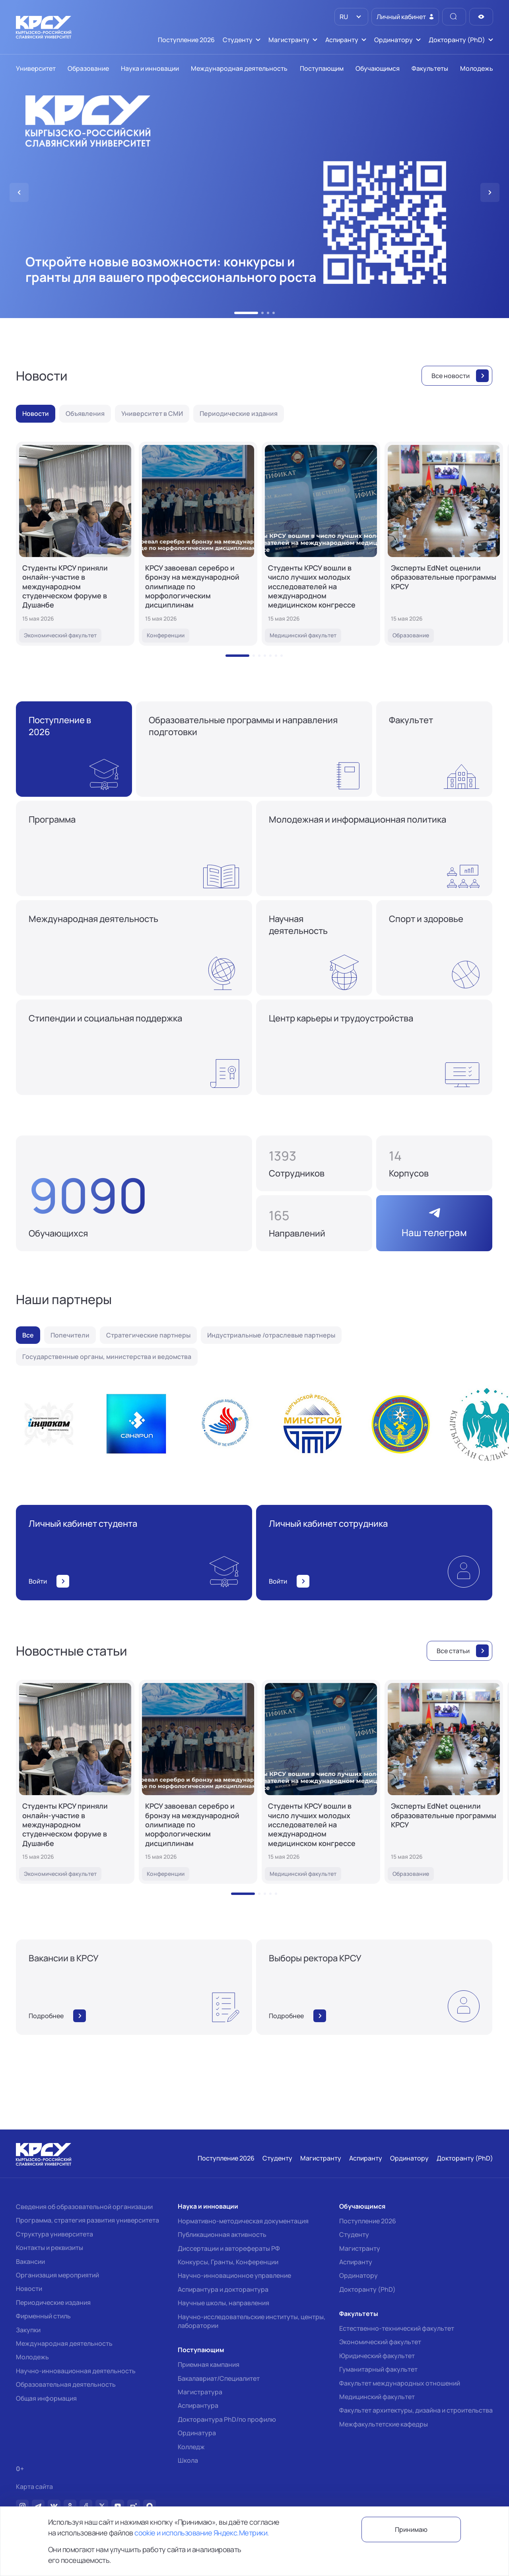  I want to click on Образовательная деятельность, so click(66, 2384).